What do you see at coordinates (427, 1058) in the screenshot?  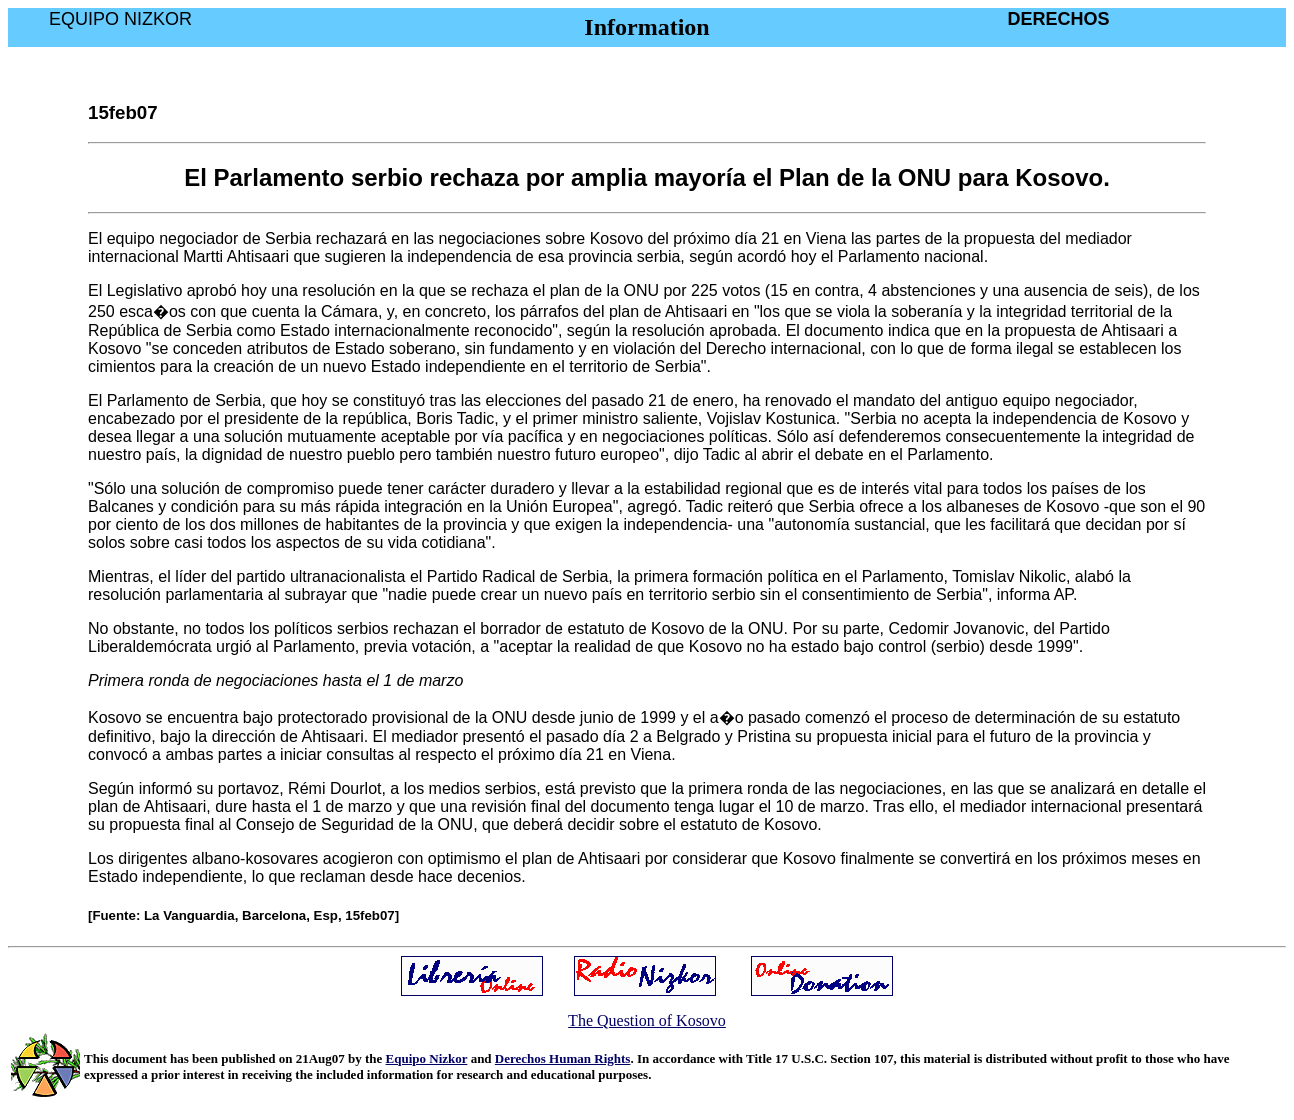 I see `Equipo Nizkor` at bounding box center [427, 1058].